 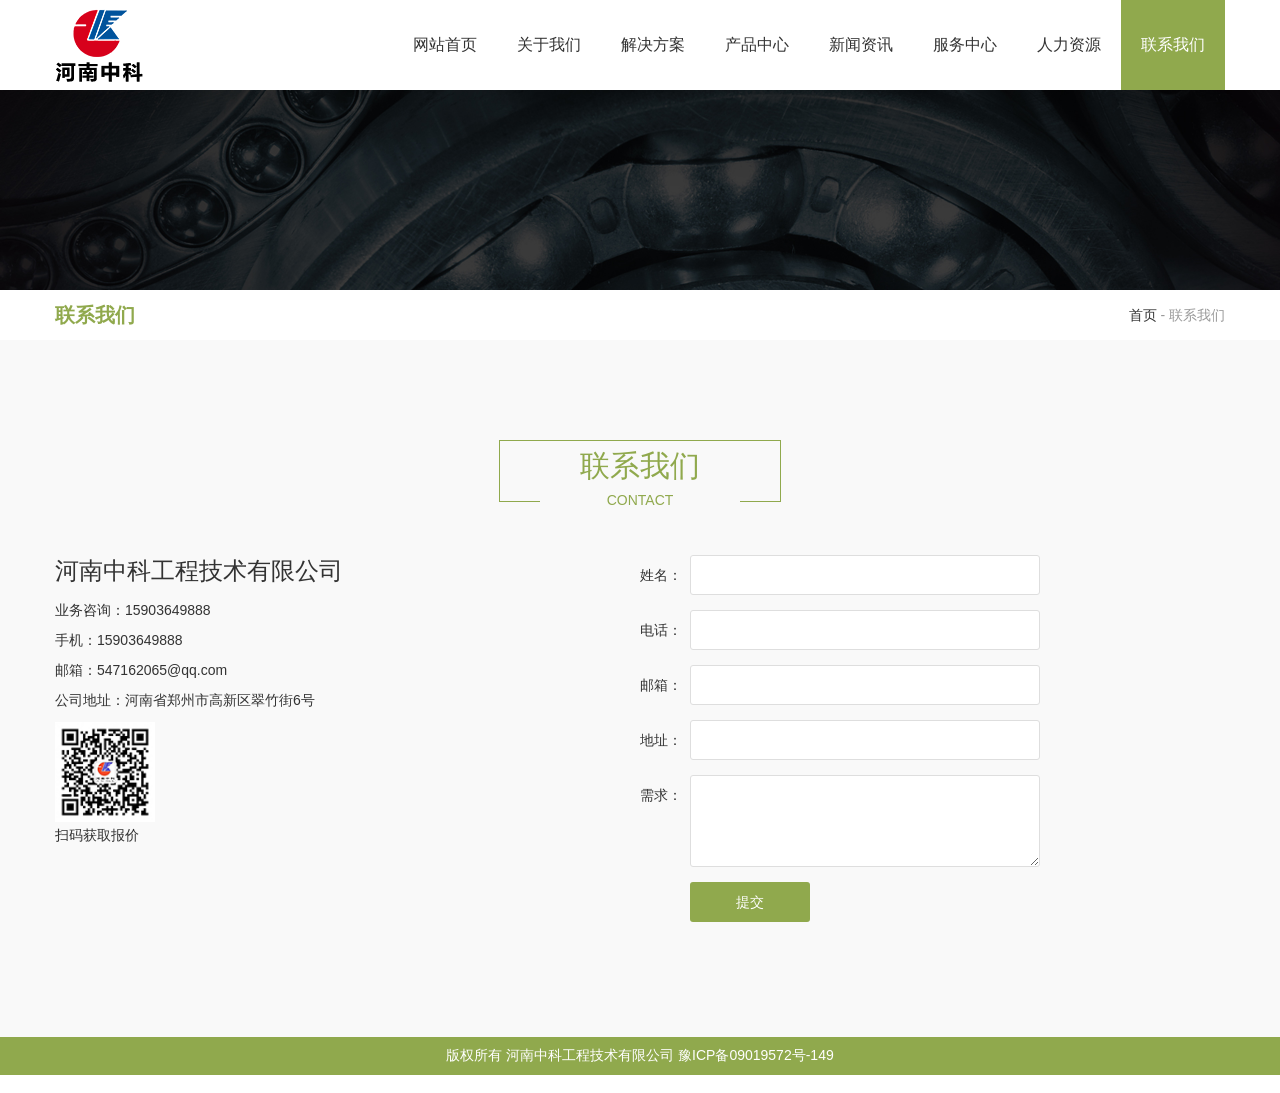 I want to click on 服务中心, so click(x=965, y=44).